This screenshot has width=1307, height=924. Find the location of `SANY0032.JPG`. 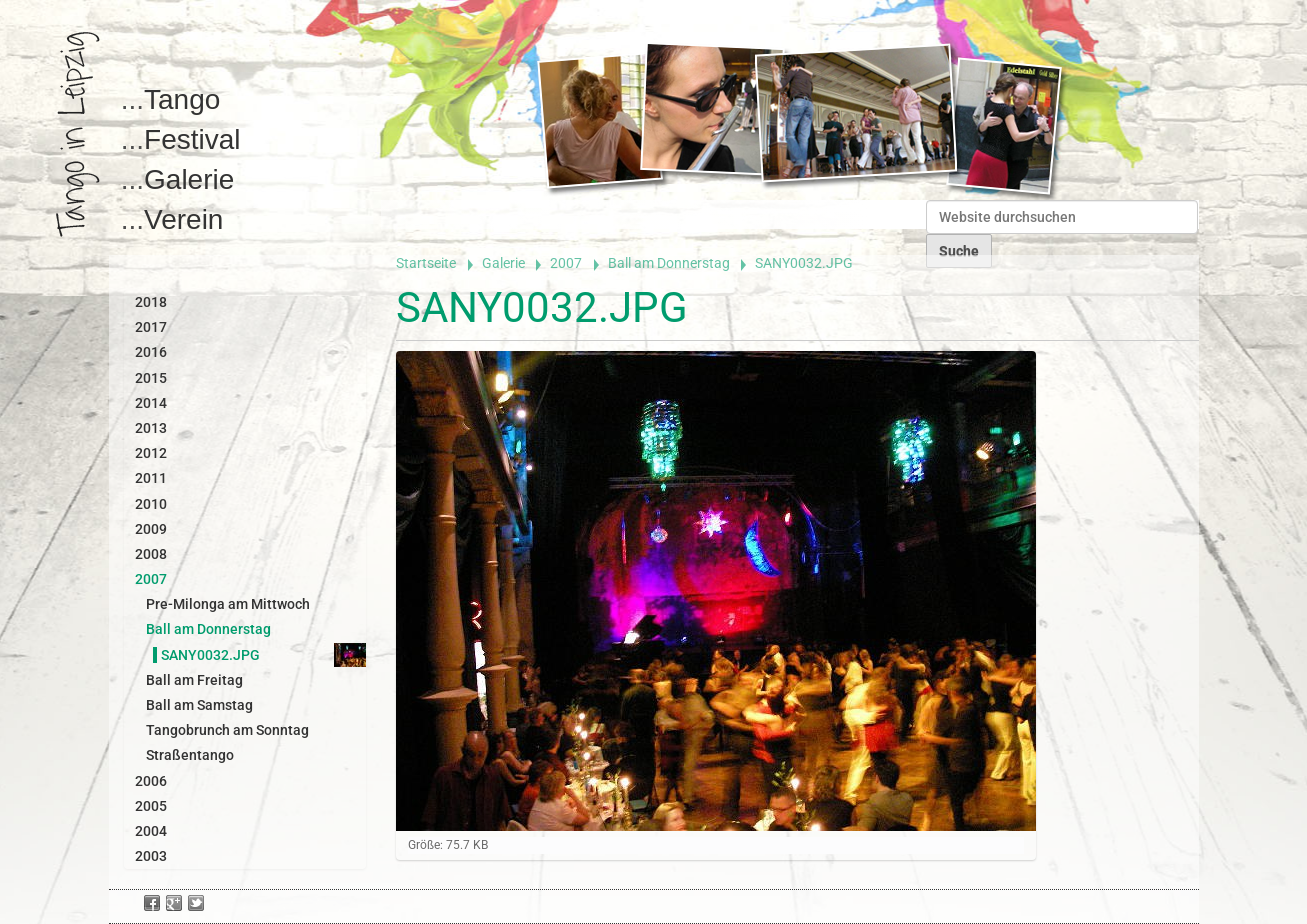

SANY0032.JPG is located at coordinates (210, 655).